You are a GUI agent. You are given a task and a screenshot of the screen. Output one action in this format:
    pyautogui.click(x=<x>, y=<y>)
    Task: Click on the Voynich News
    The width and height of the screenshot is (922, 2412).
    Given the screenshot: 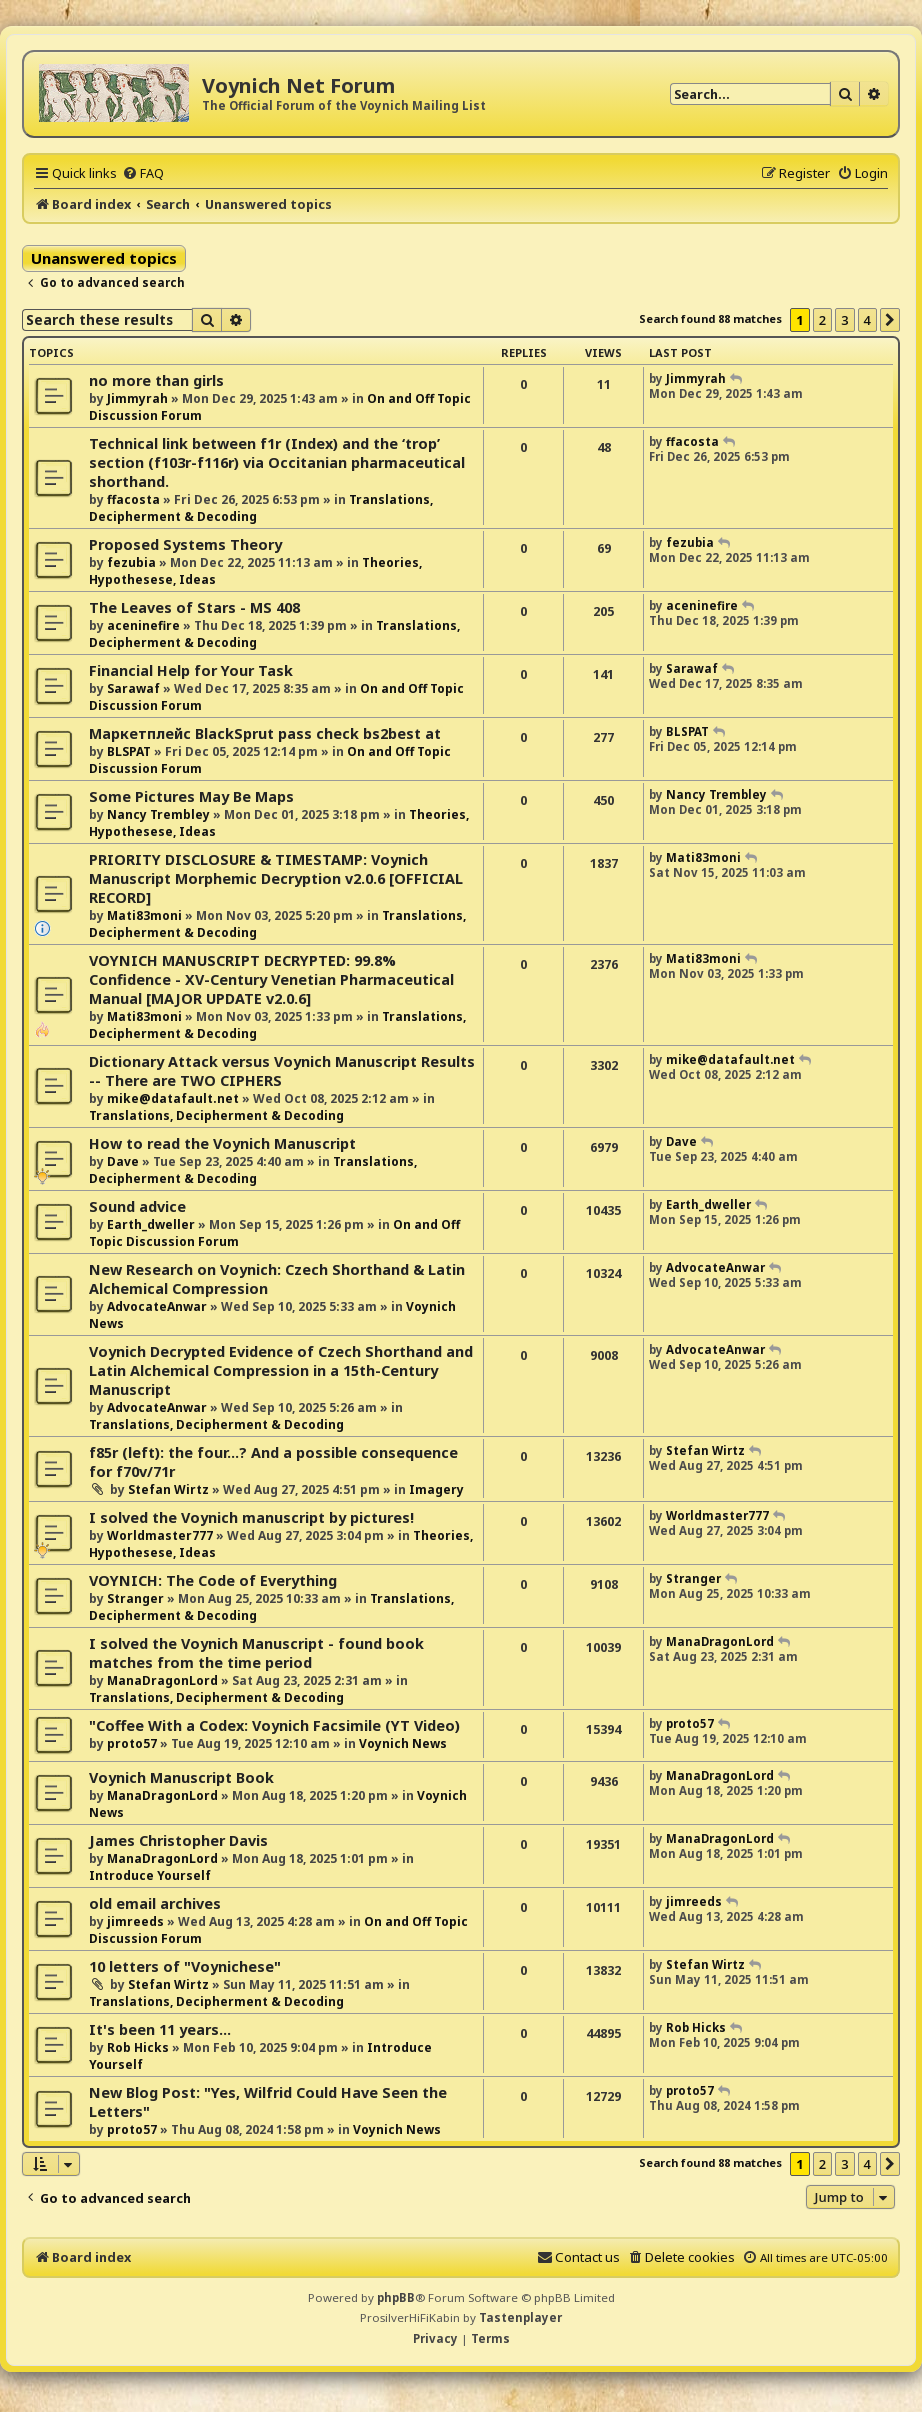 What is the action you would take?
    pyautogui.click(x=403, y=1743)
    